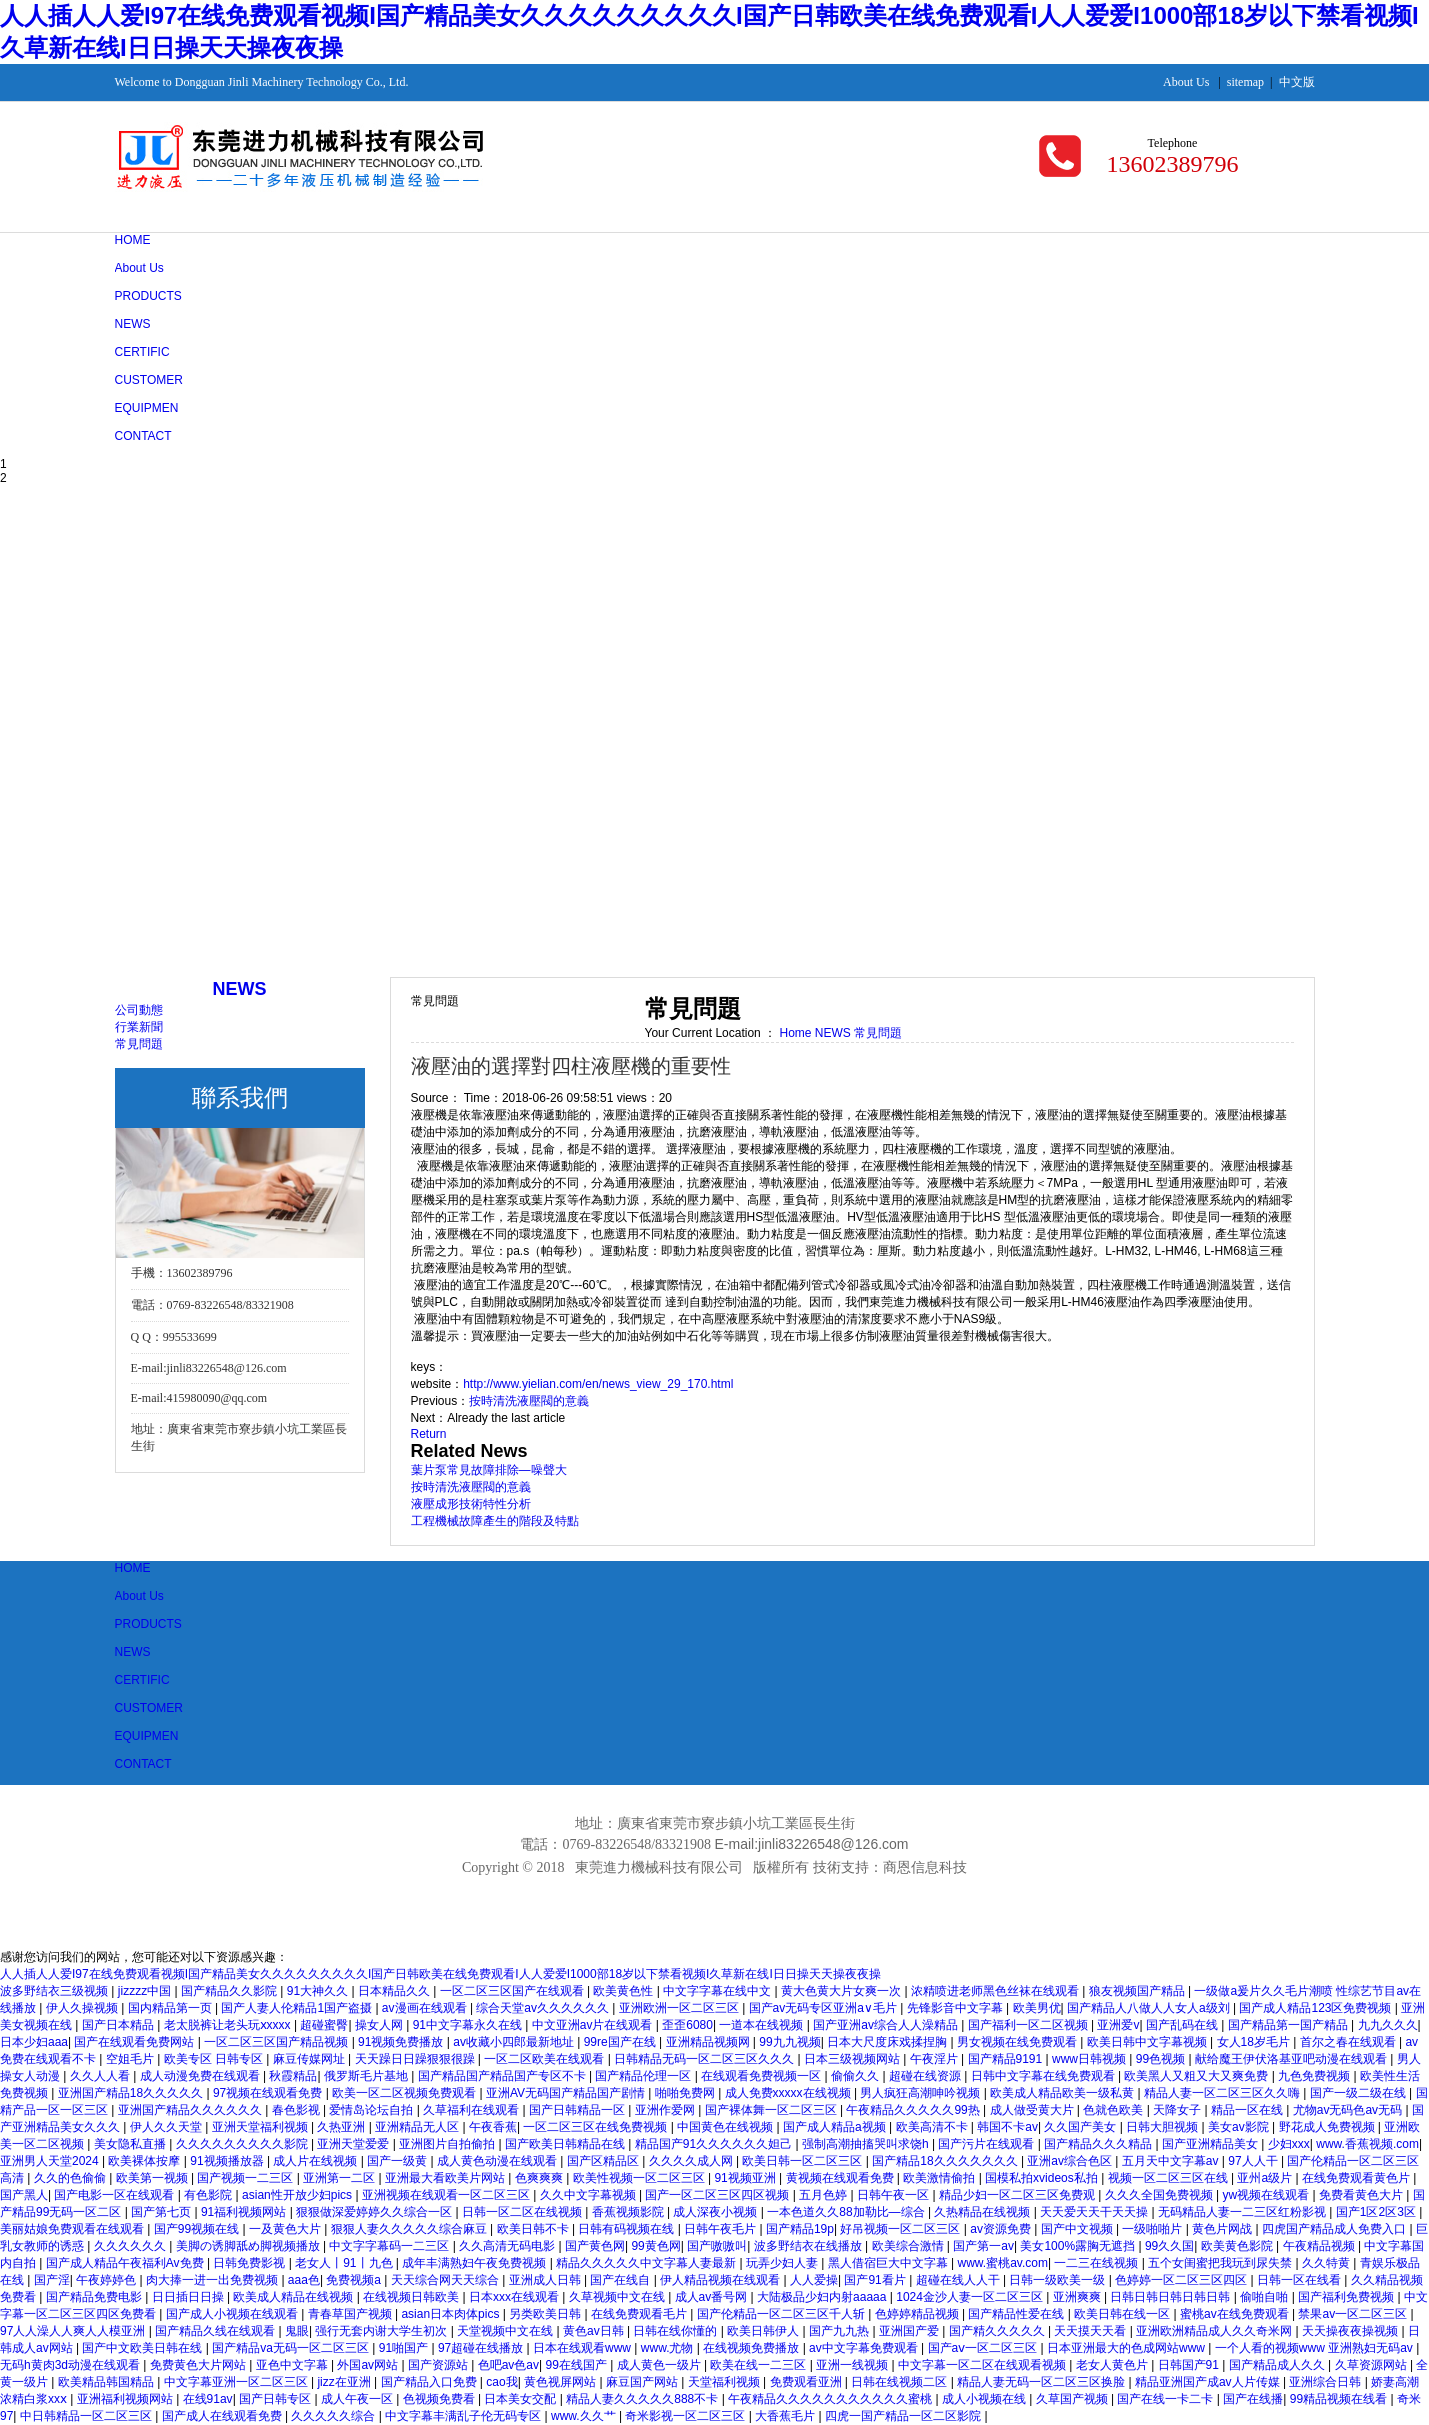  I want to click on 99九九视频, so click(789, 2042).